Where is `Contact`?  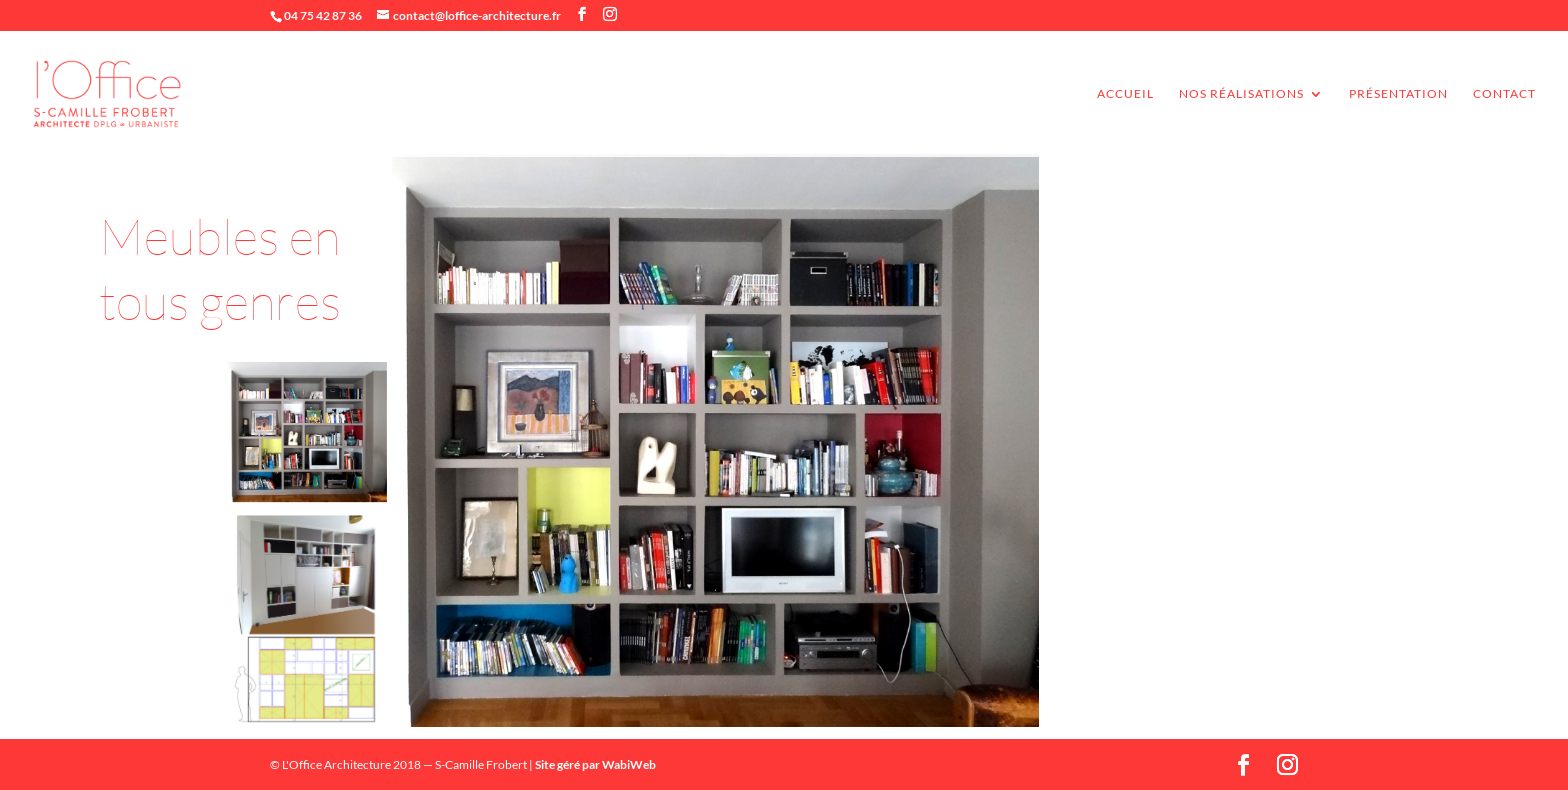 Contact is located at coordinates (1504, 94).